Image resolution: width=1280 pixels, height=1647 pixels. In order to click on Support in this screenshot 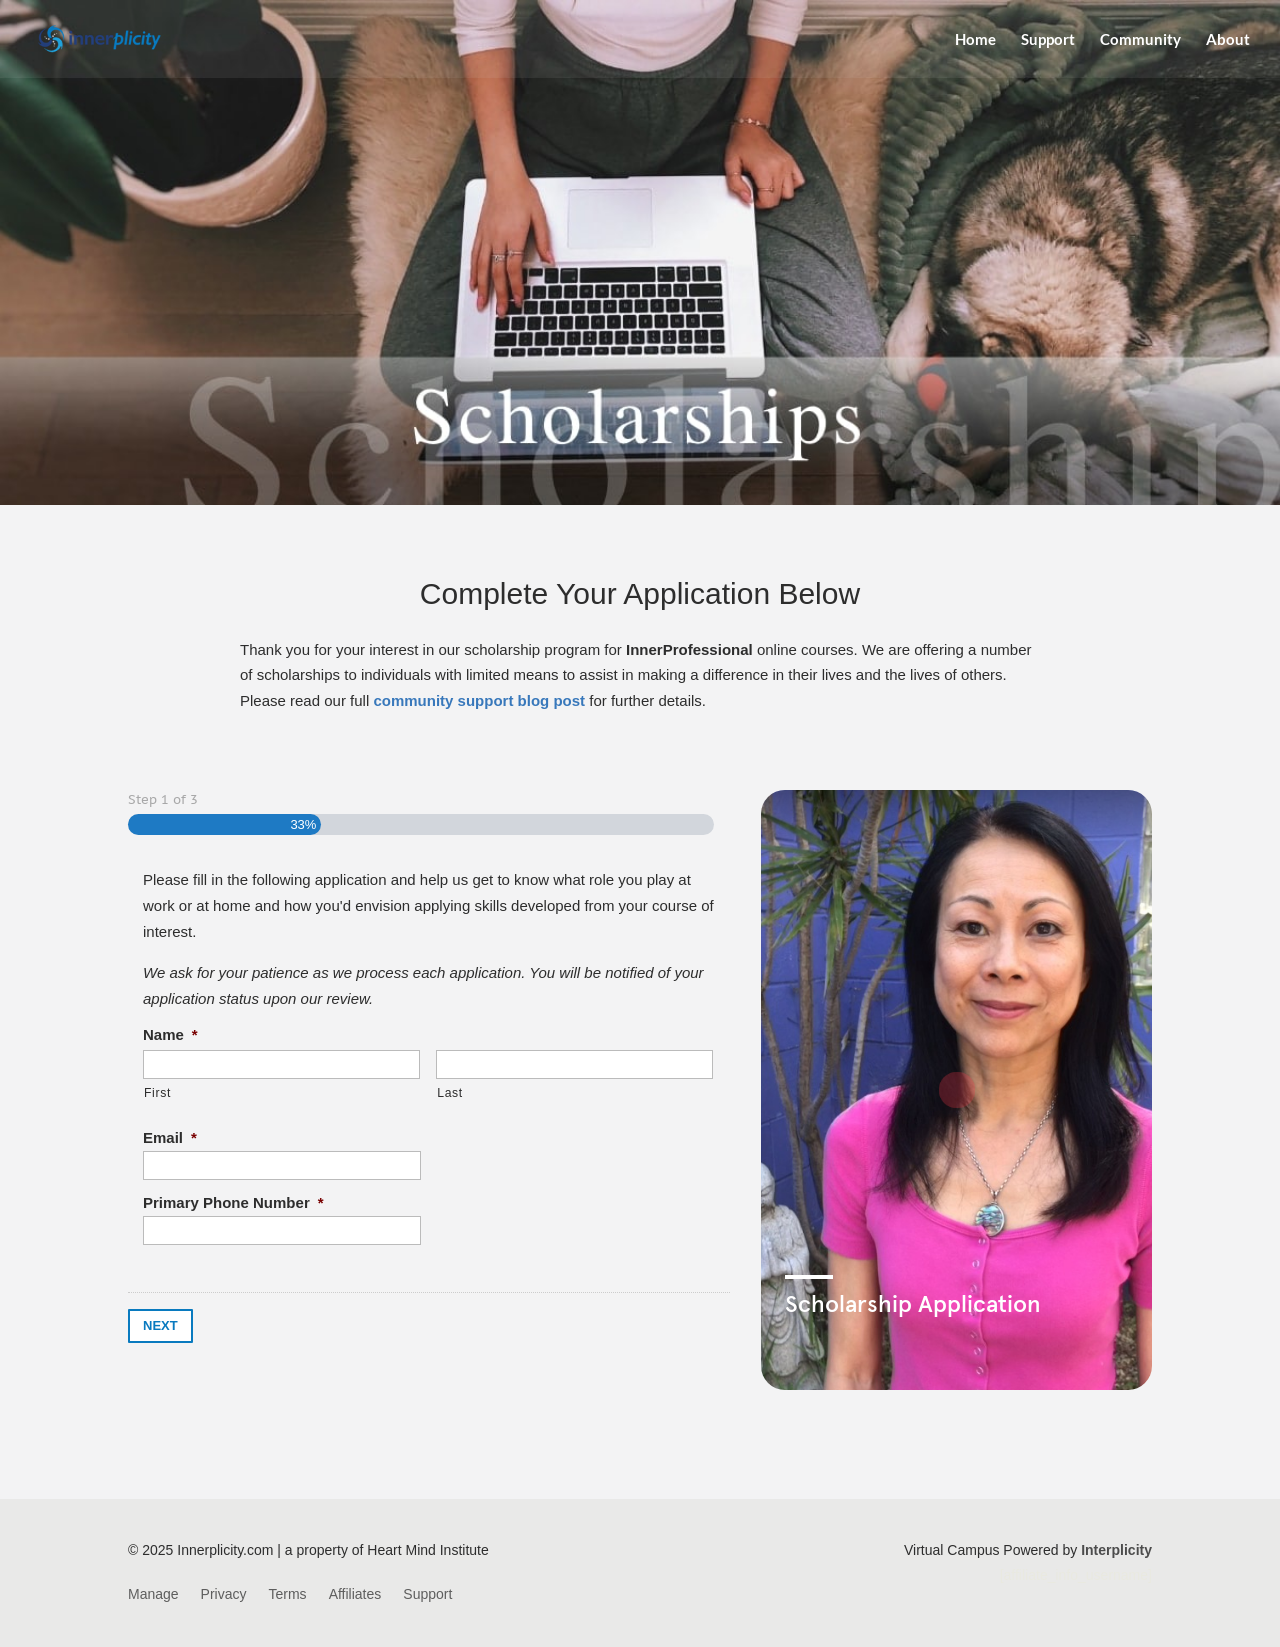, I will do `click(1048, 40)`.